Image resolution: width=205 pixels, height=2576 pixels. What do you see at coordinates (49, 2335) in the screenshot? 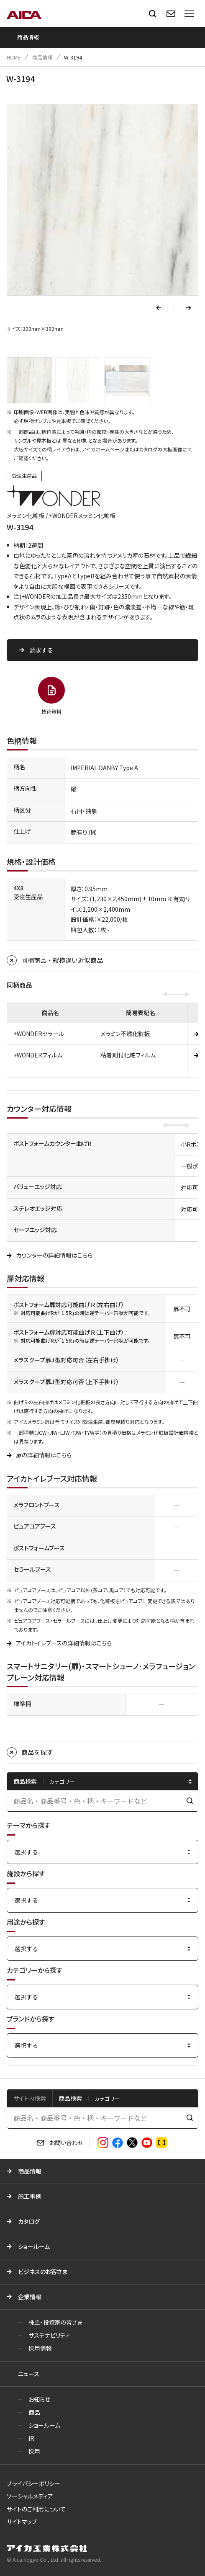
I see `サステナビリティ` at bounding box center [49, 2335].